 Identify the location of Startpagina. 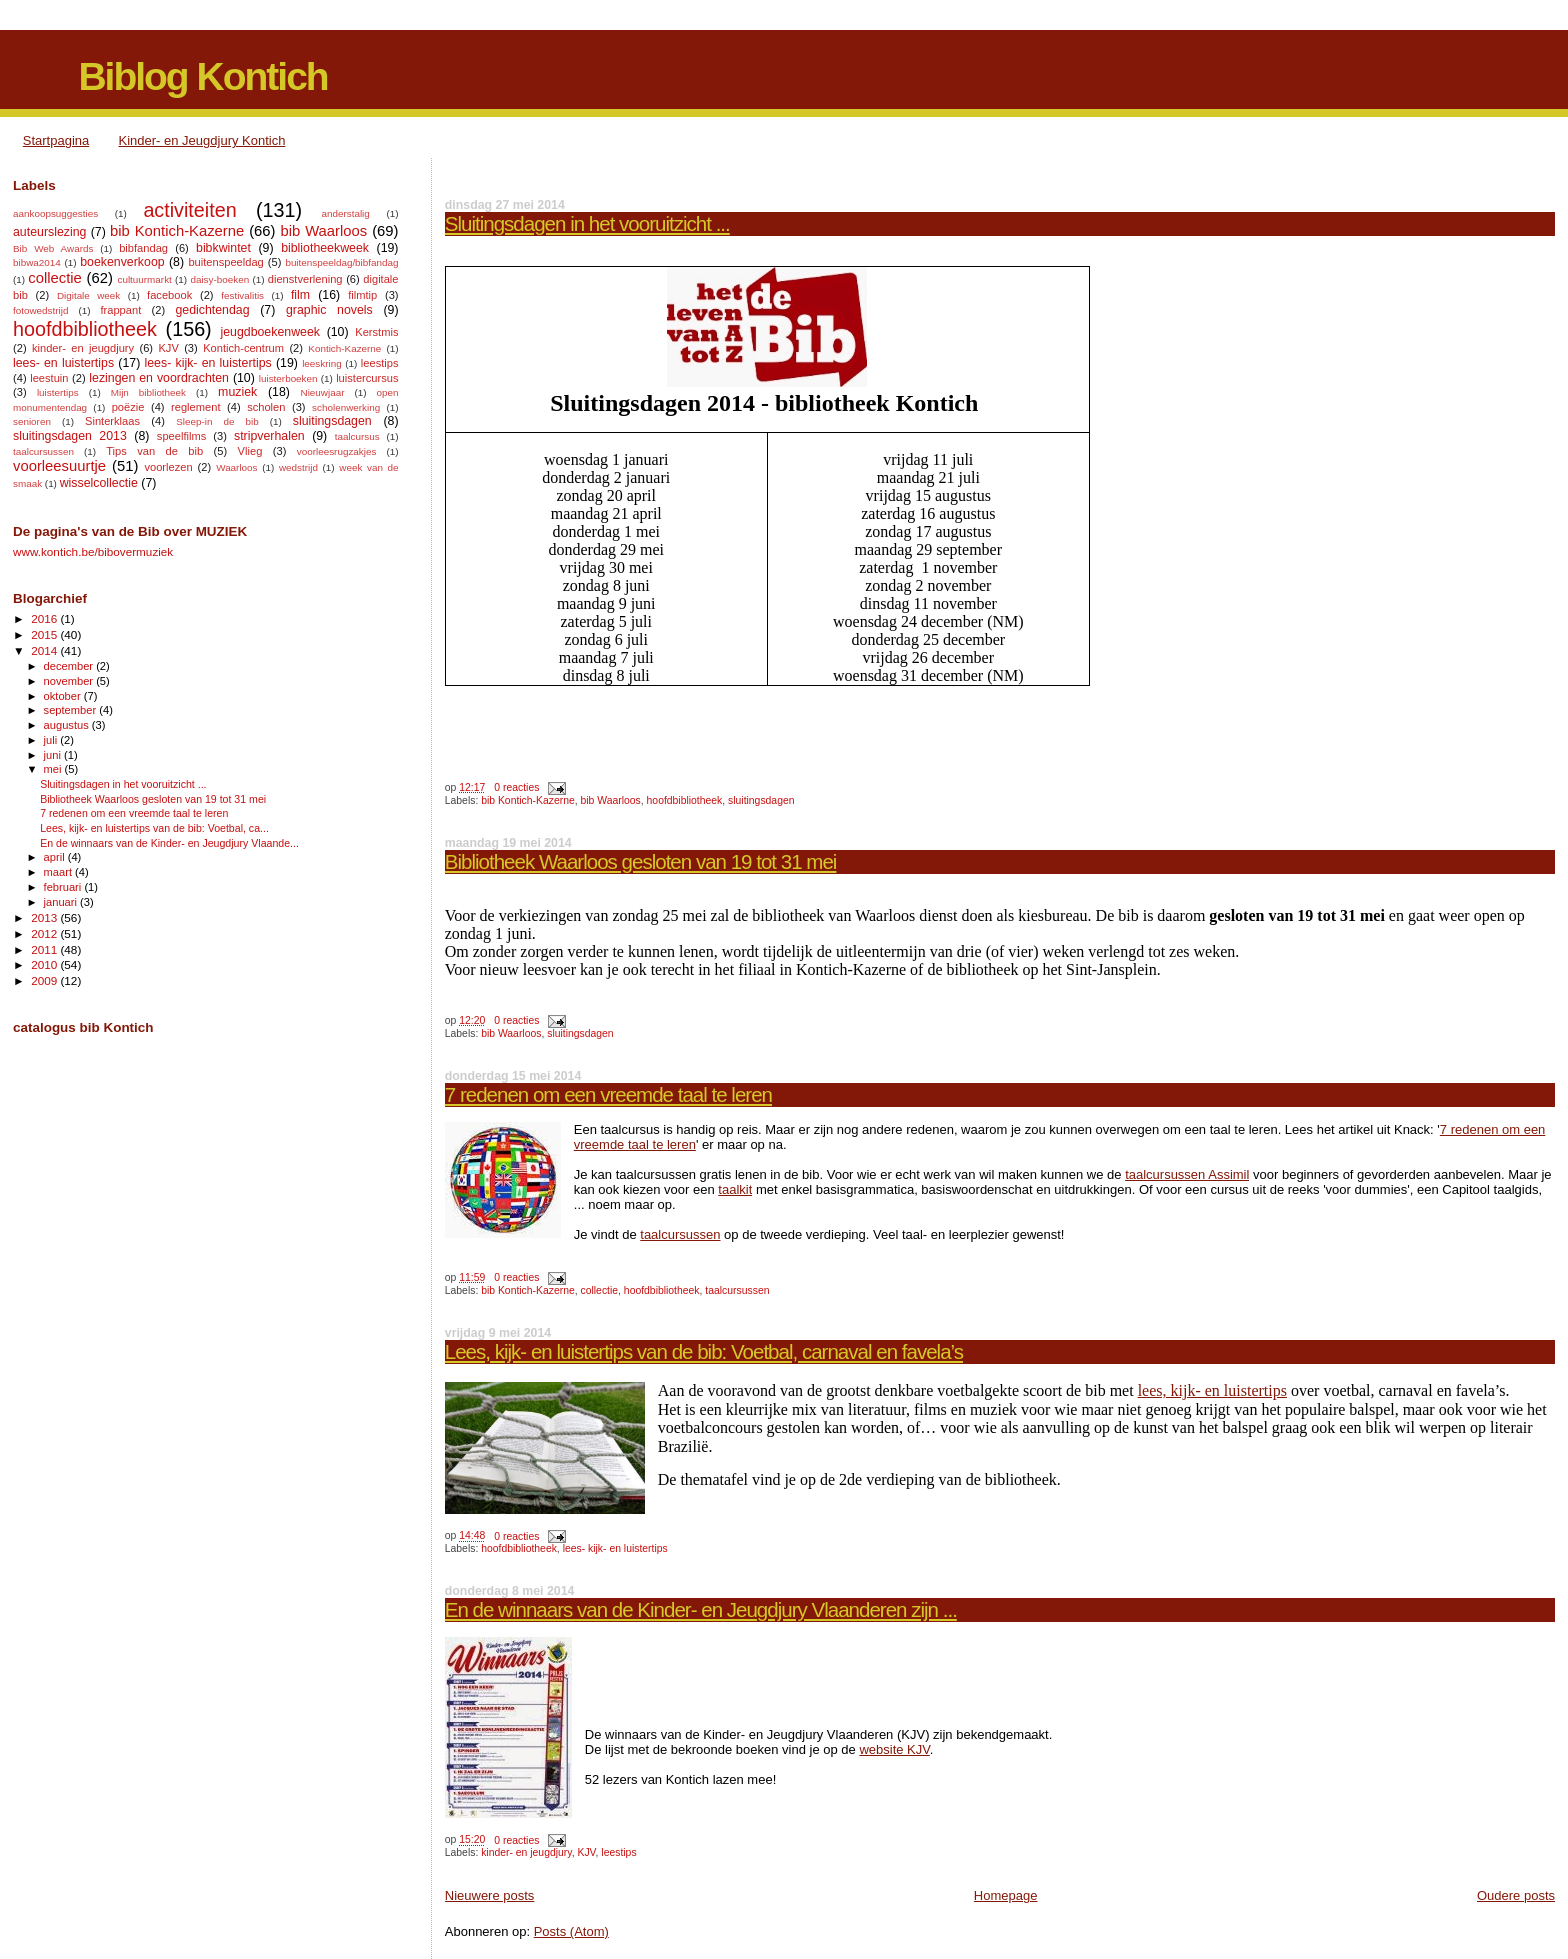
(56, 140).